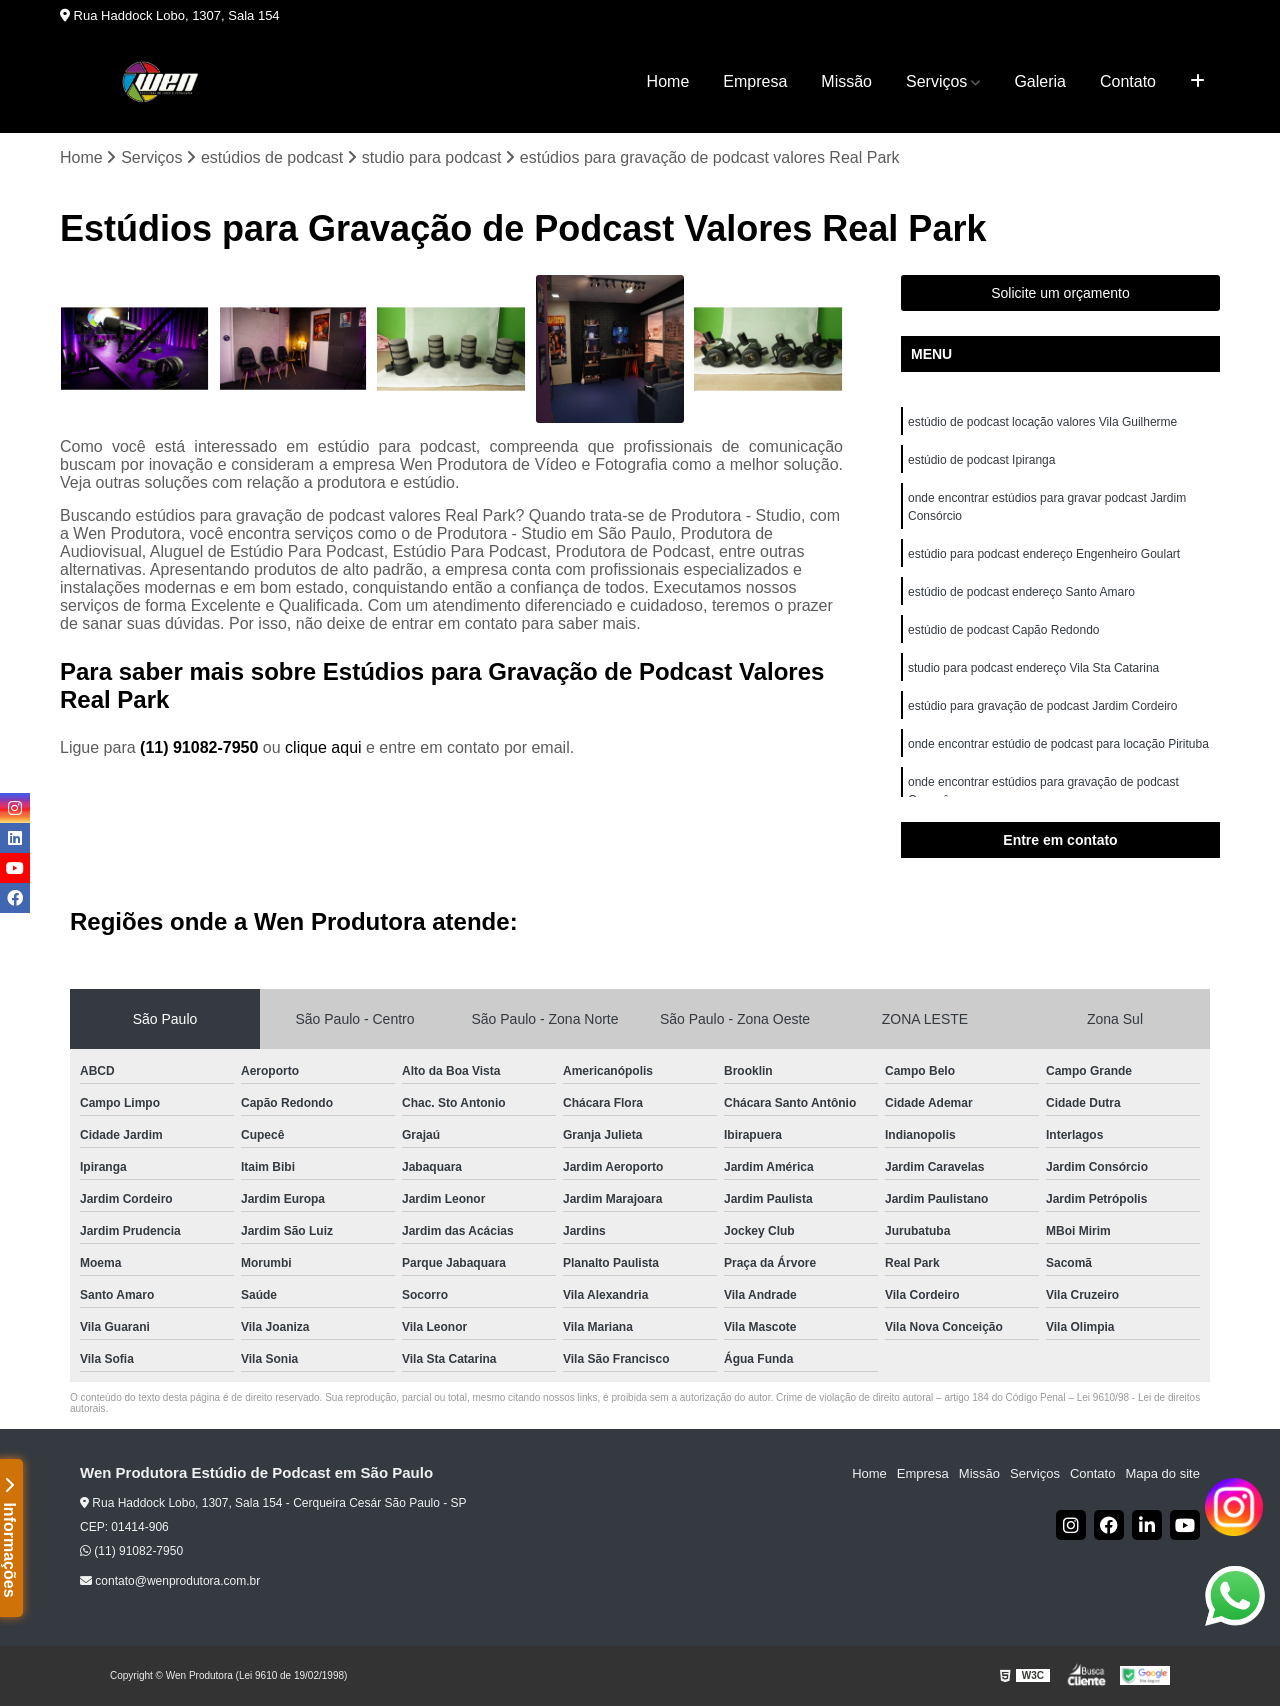 This screenshot has height=1706, width=1280. Describe the element at coordinates (1128, 81) in the screenshot. I see `Contato` at that location.